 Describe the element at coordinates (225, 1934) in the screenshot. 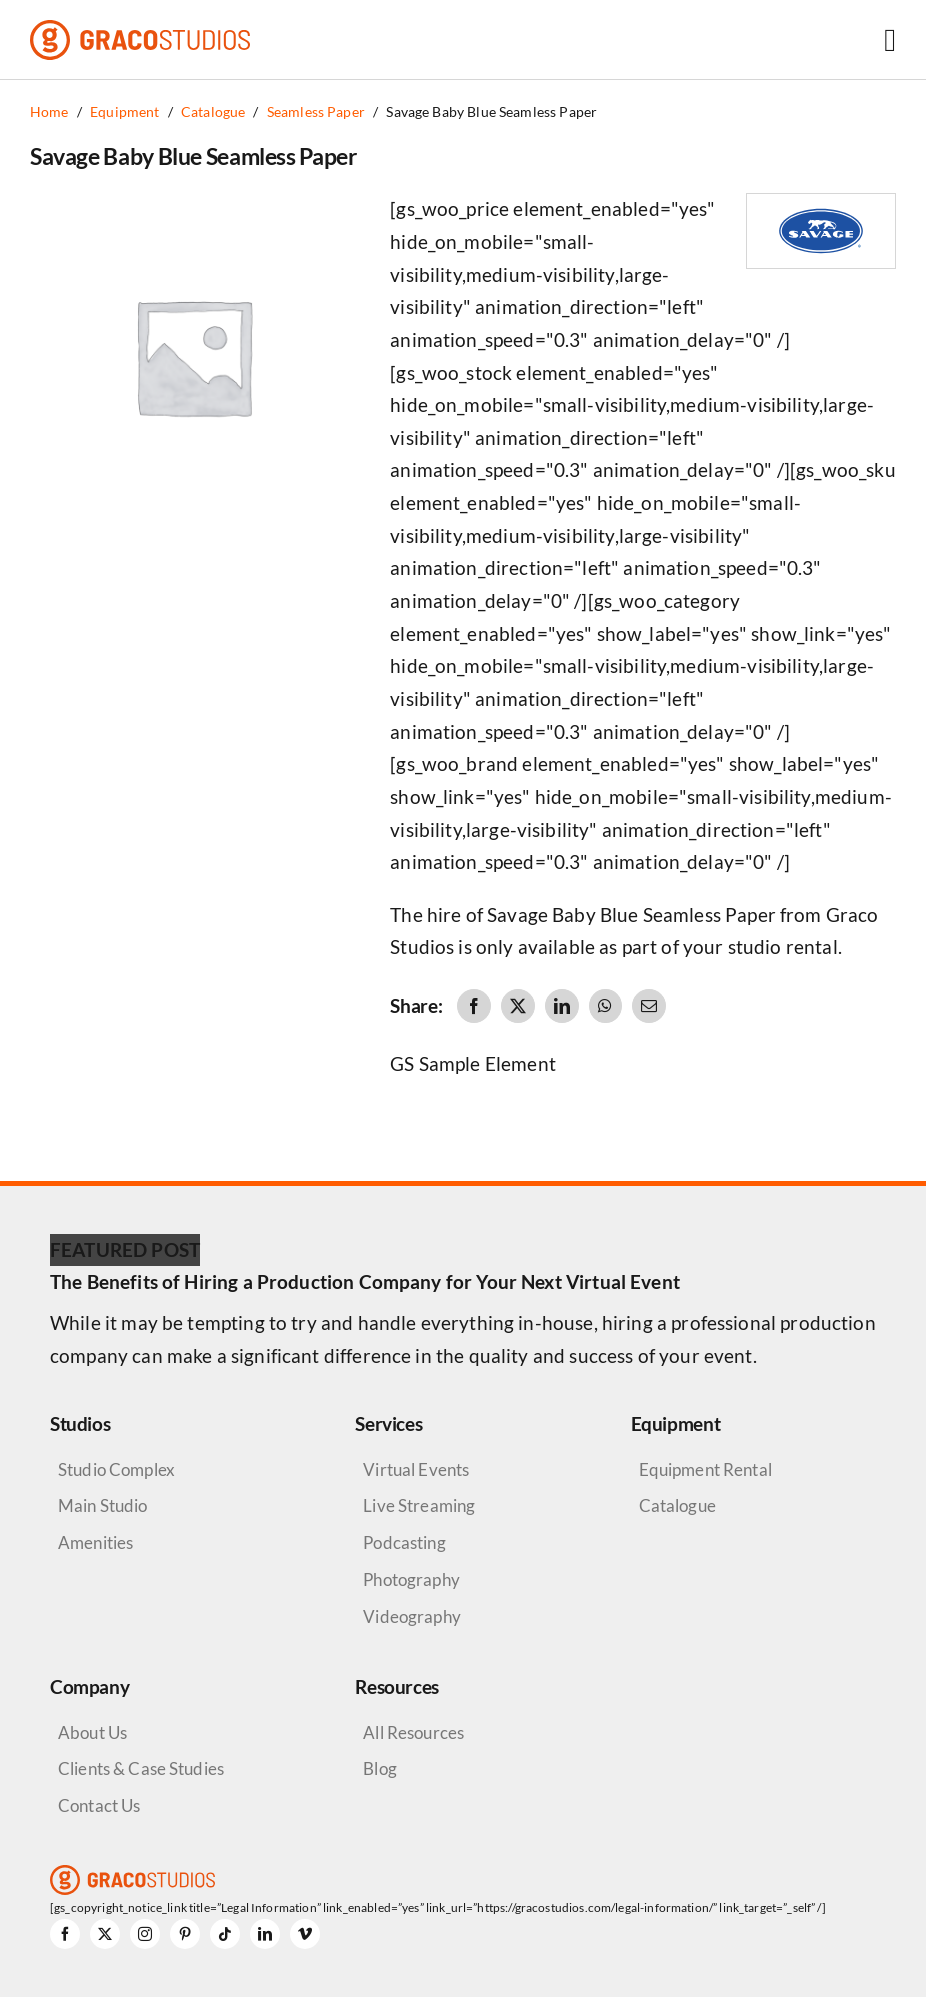

I see `[tiktok]` at that location.